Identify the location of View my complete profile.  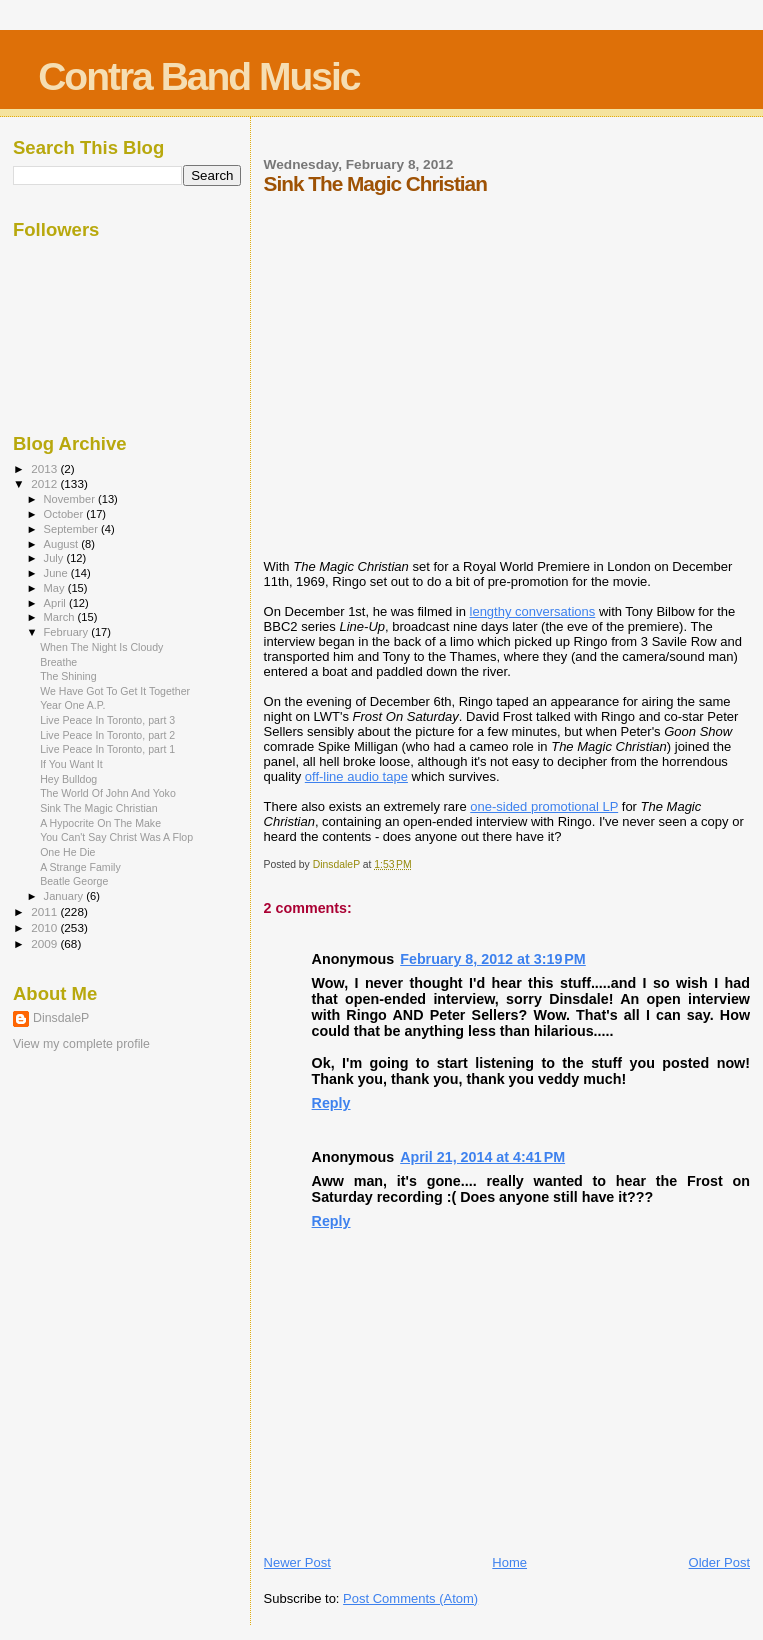
(81, 1044).